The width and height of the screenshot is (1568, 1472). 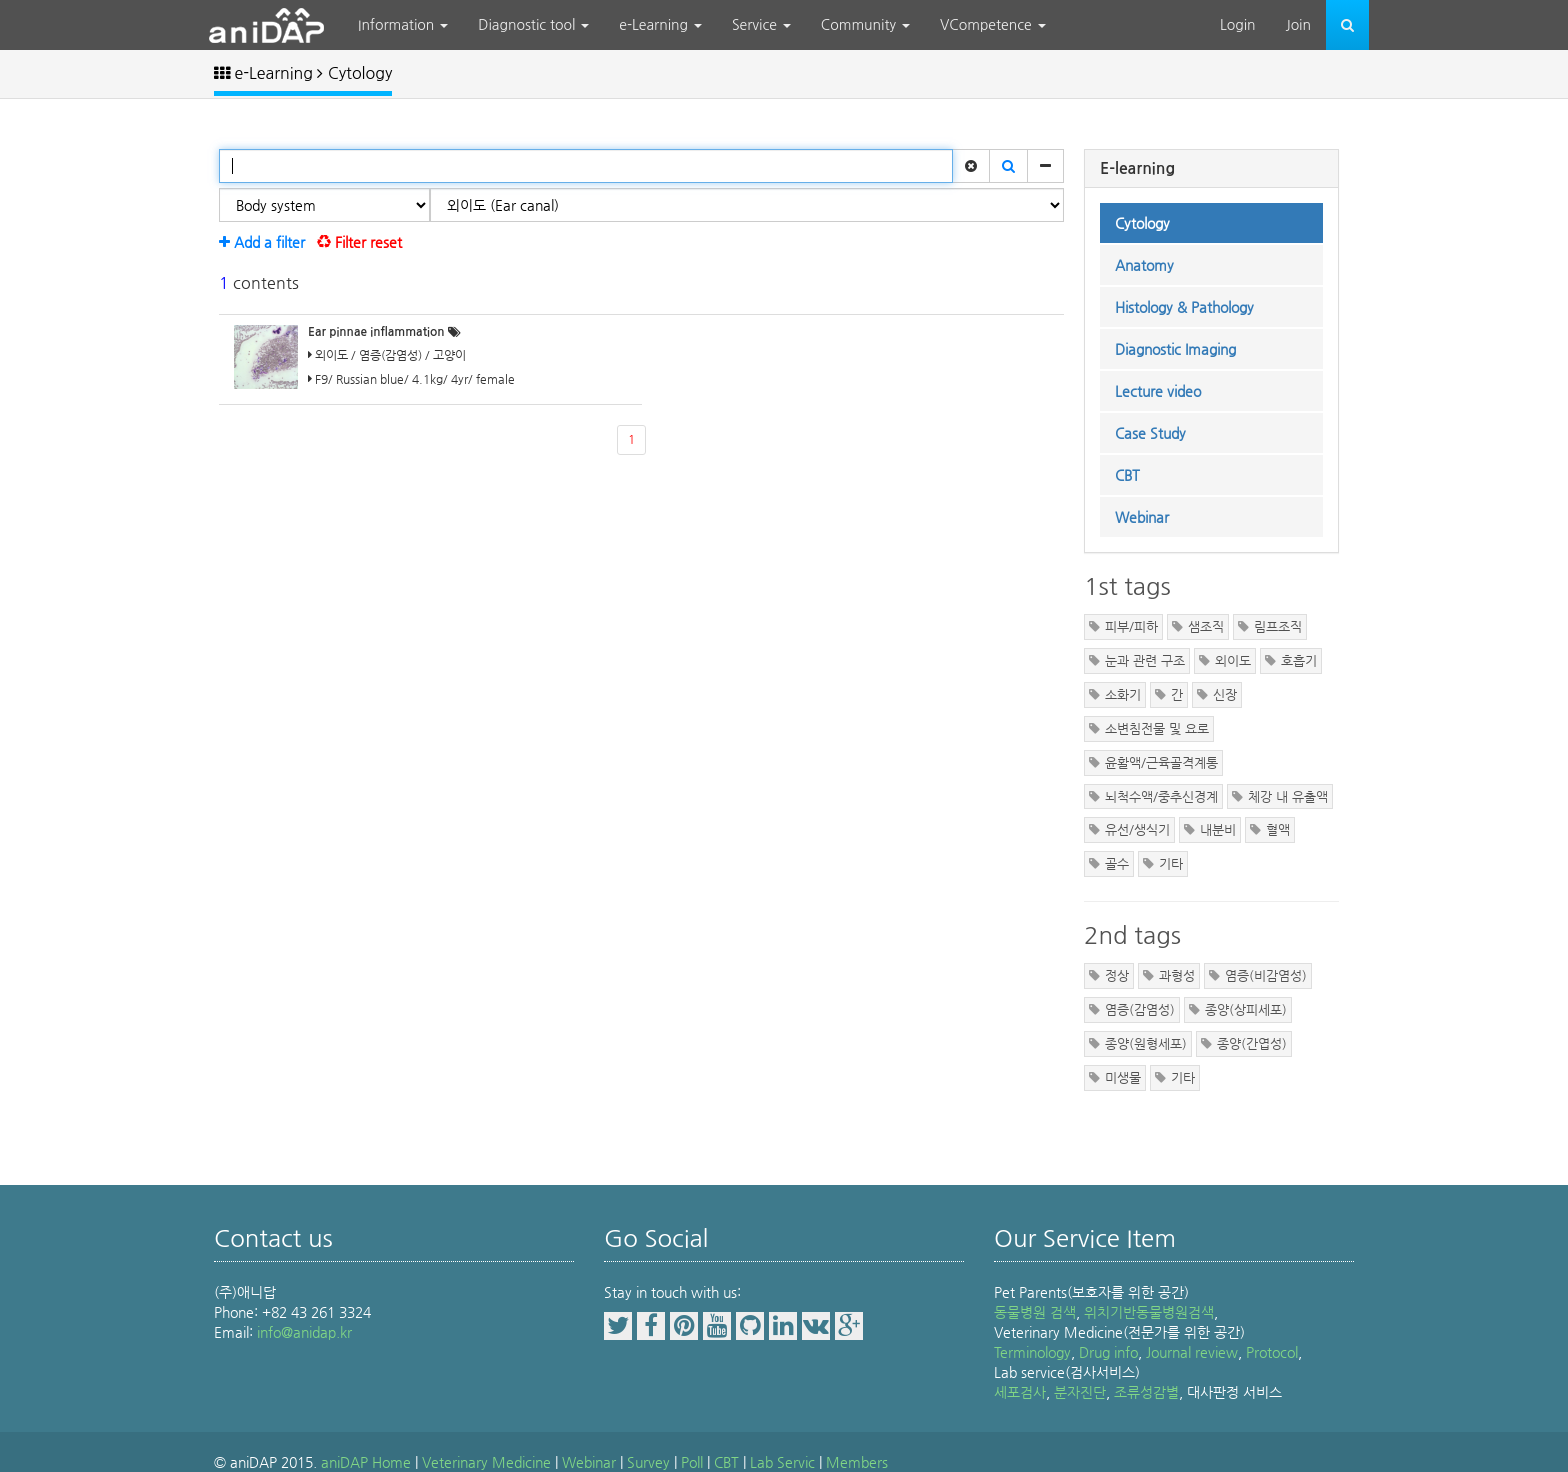 What do you see at coordinates (486, 1462) in the screenshot?
I see `Veterinary Medicine` at bounding box center [486, 1462].